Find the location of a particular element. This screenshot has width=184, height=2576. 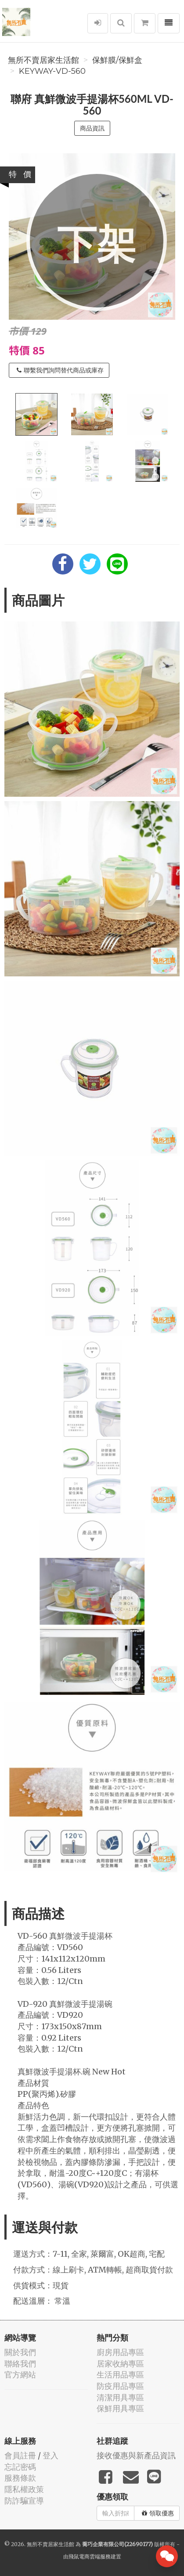

廚房用品專區 is located at coordinates (120, 2352).